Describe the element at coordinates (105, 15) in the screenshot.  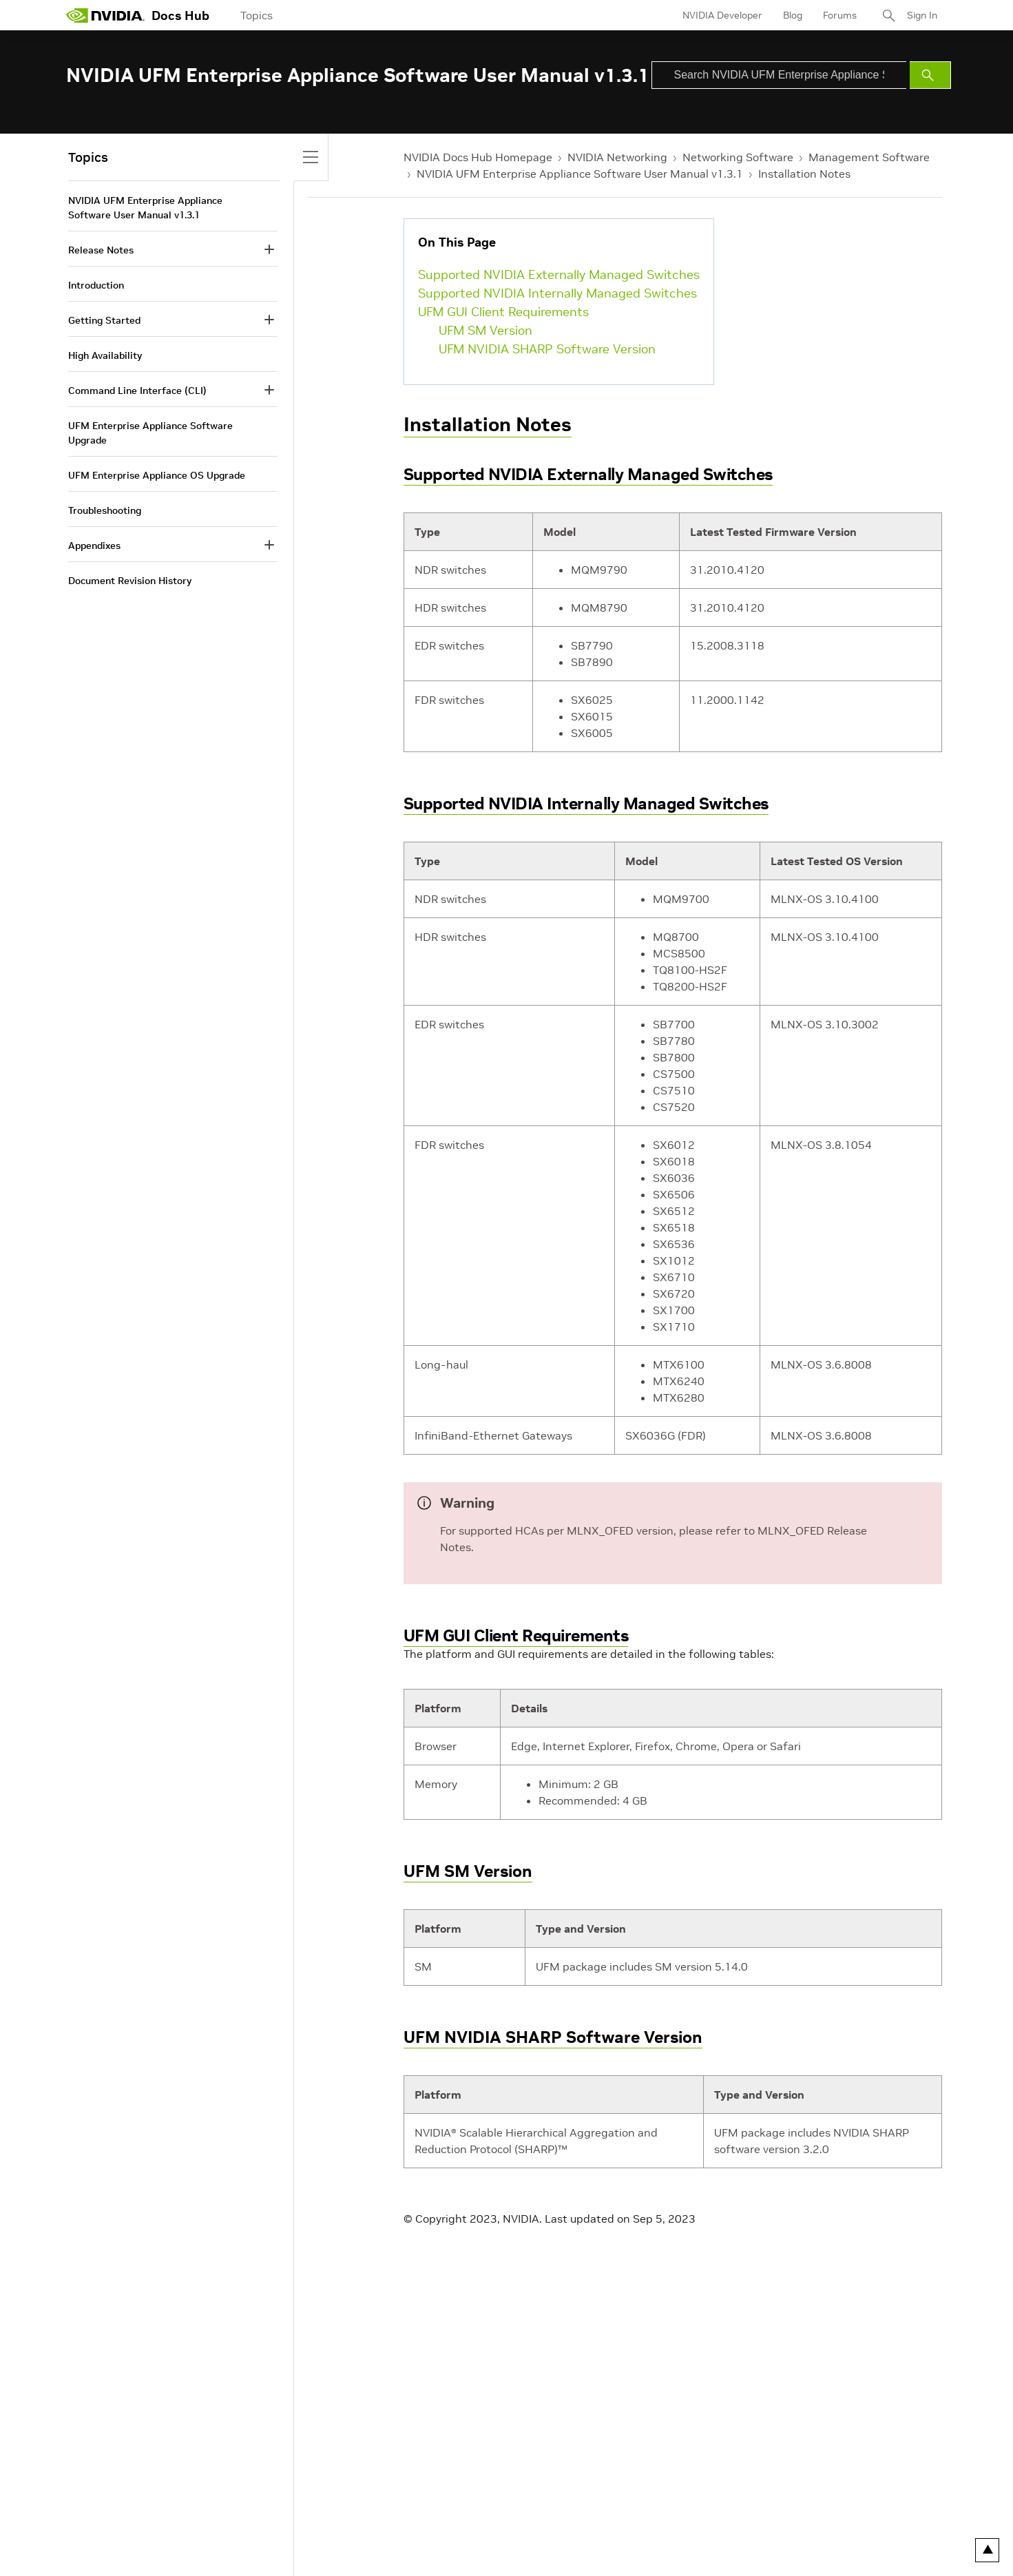
I see `[home page]` at that location.